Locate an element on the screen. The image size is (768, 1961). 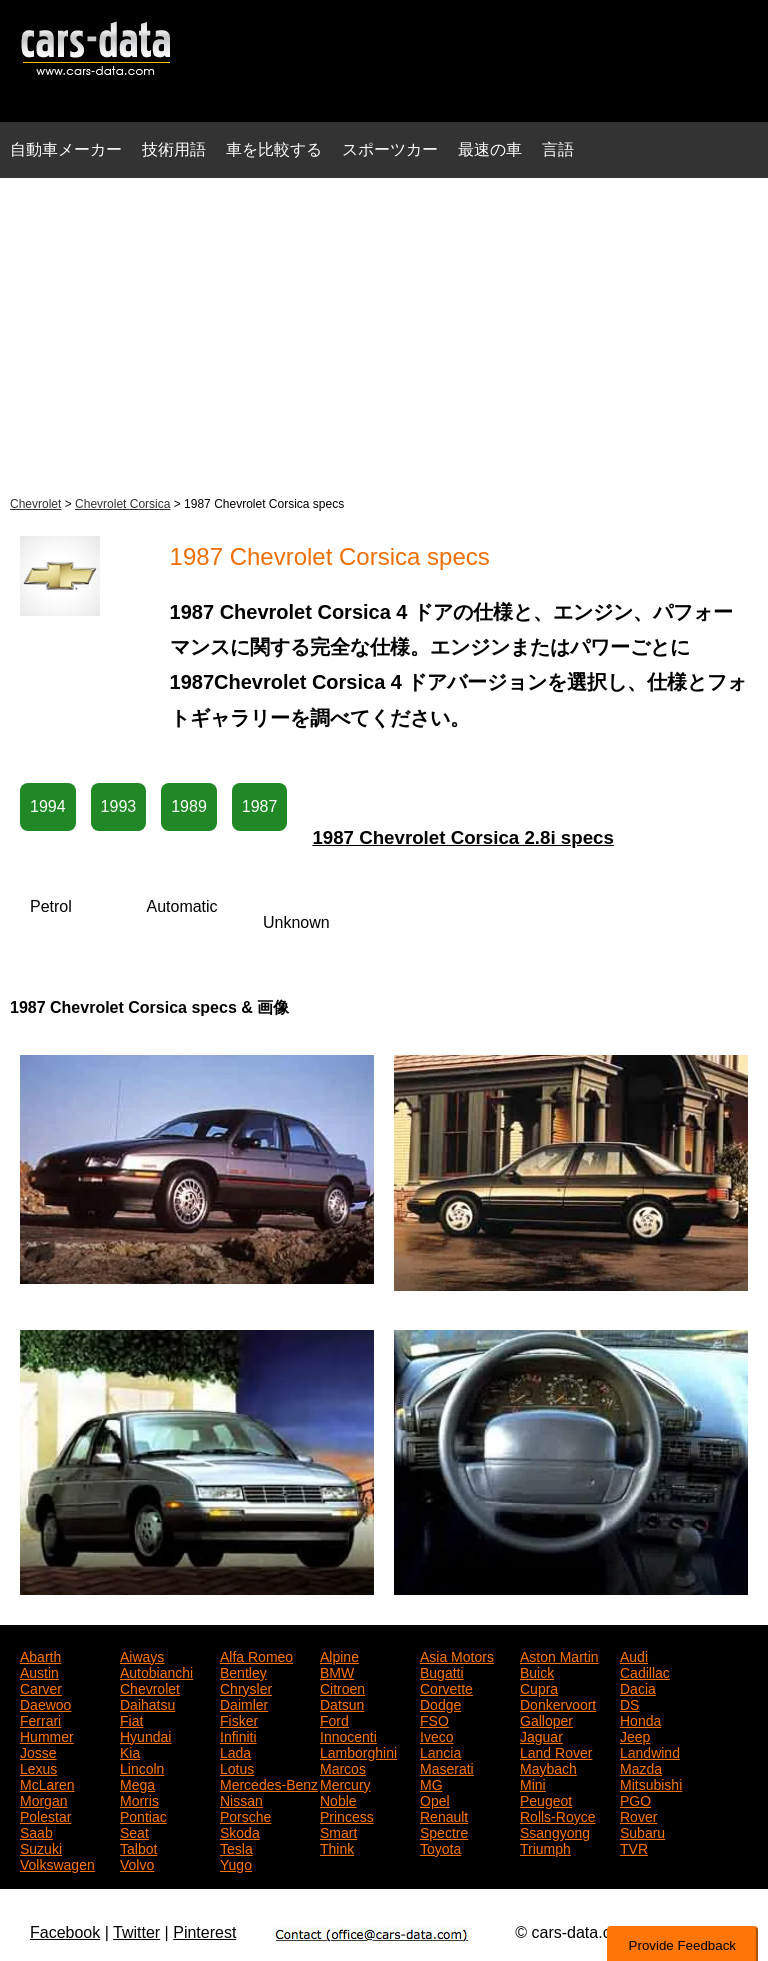
Aston Martin is located at coordinates (559, 1655).